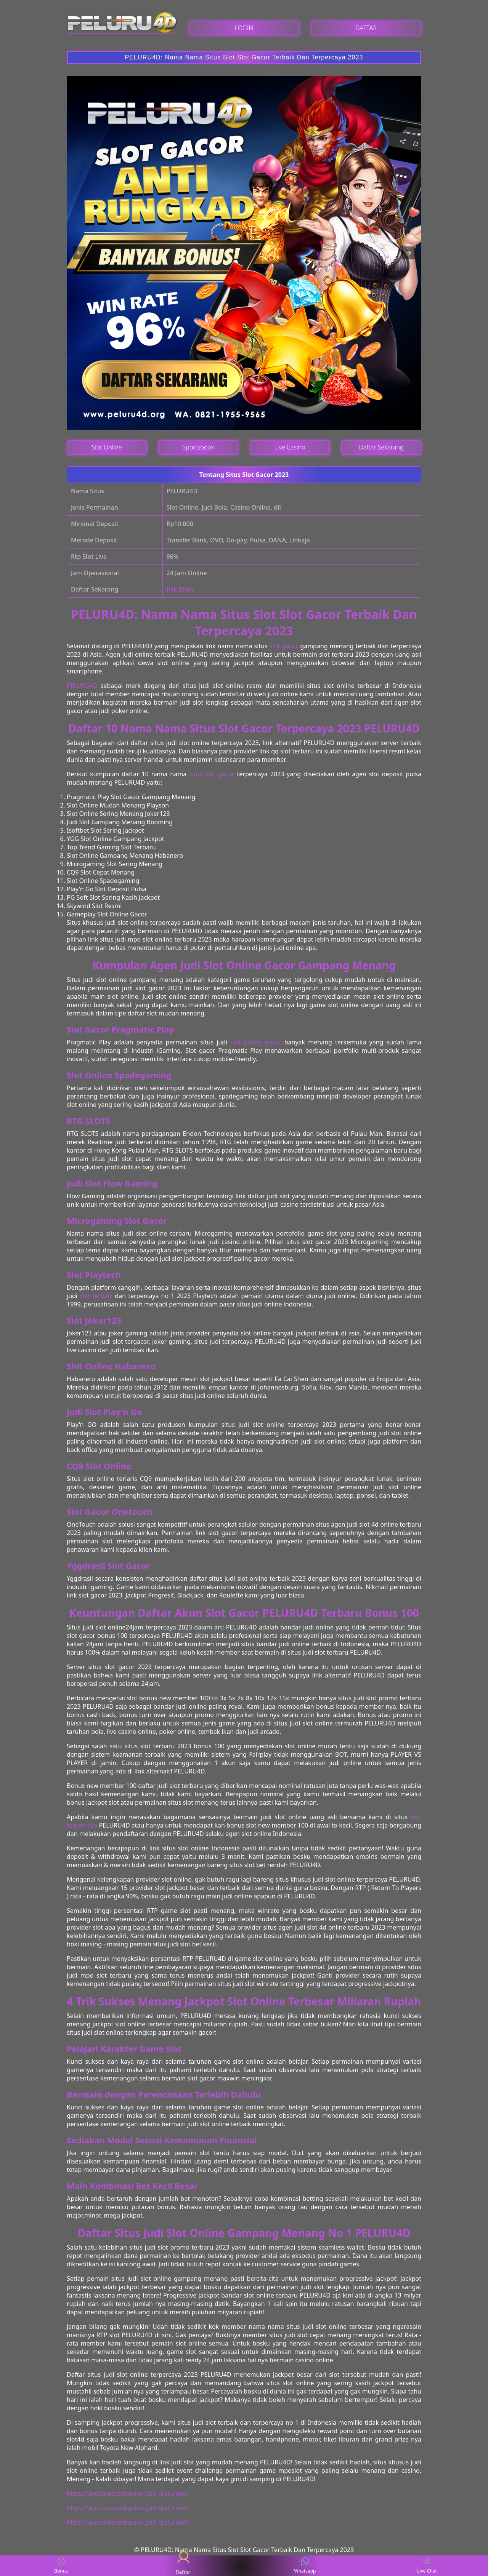  What do you see at coordinates (79, 252) in the screenshot?
I see `[button]` at bounding box center [79, 252].